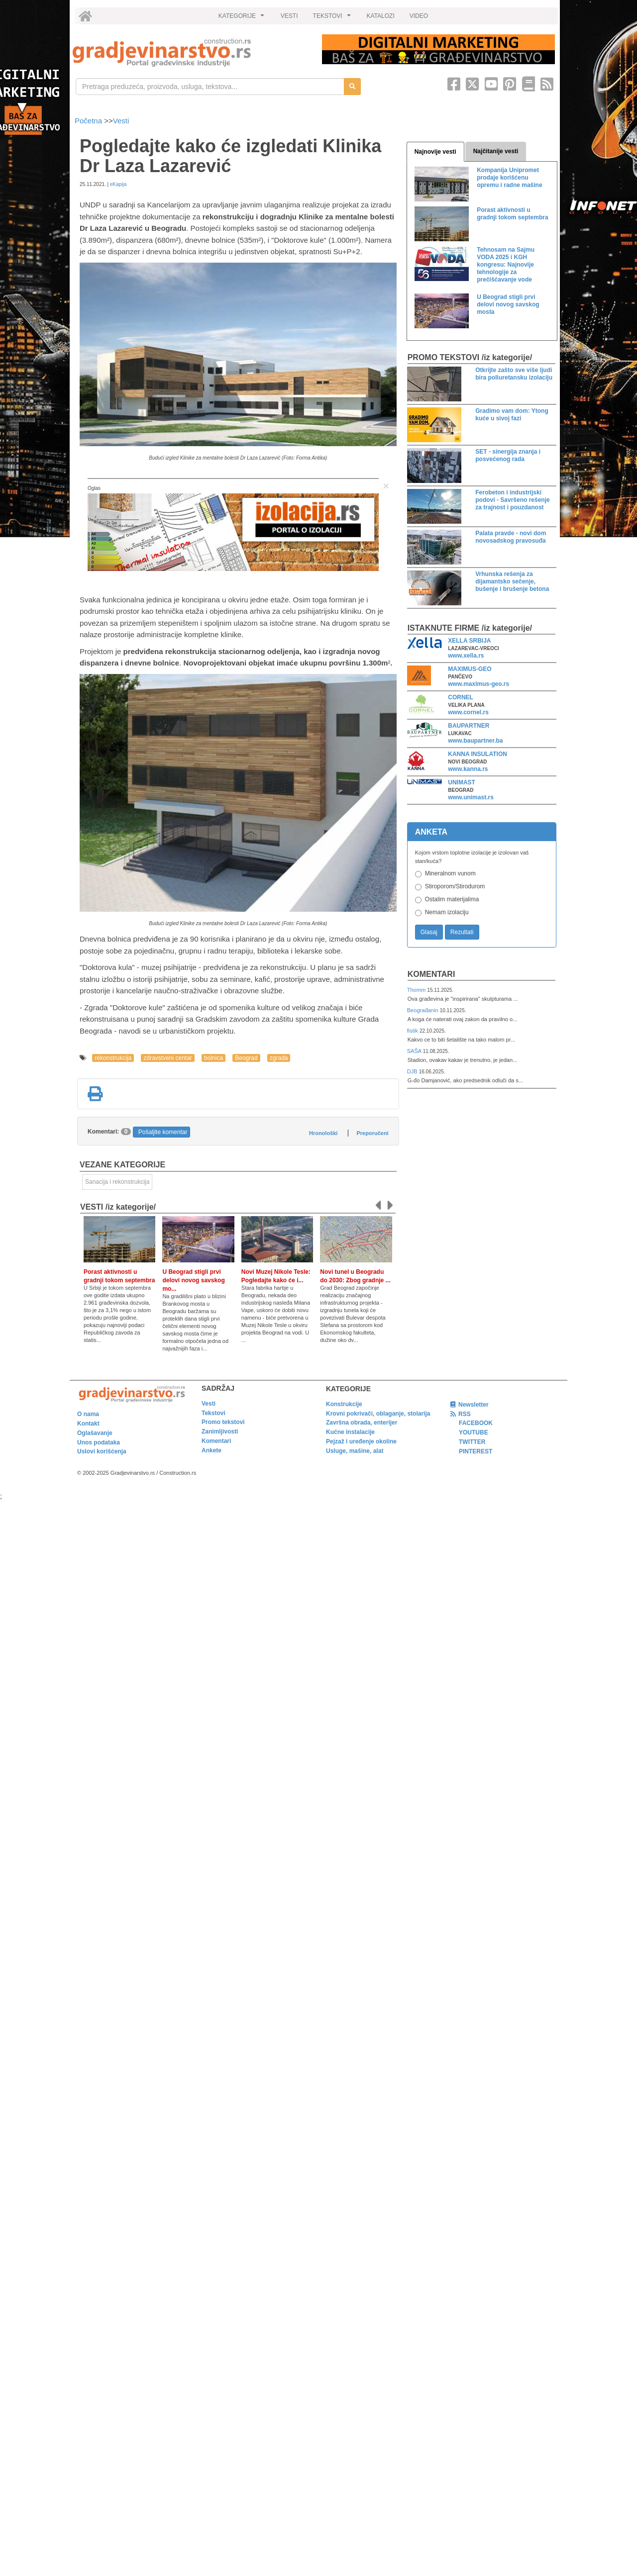 This screenshot has width=637, height=2576. I want to click on www.baupartner.ba, so click(475, 740).